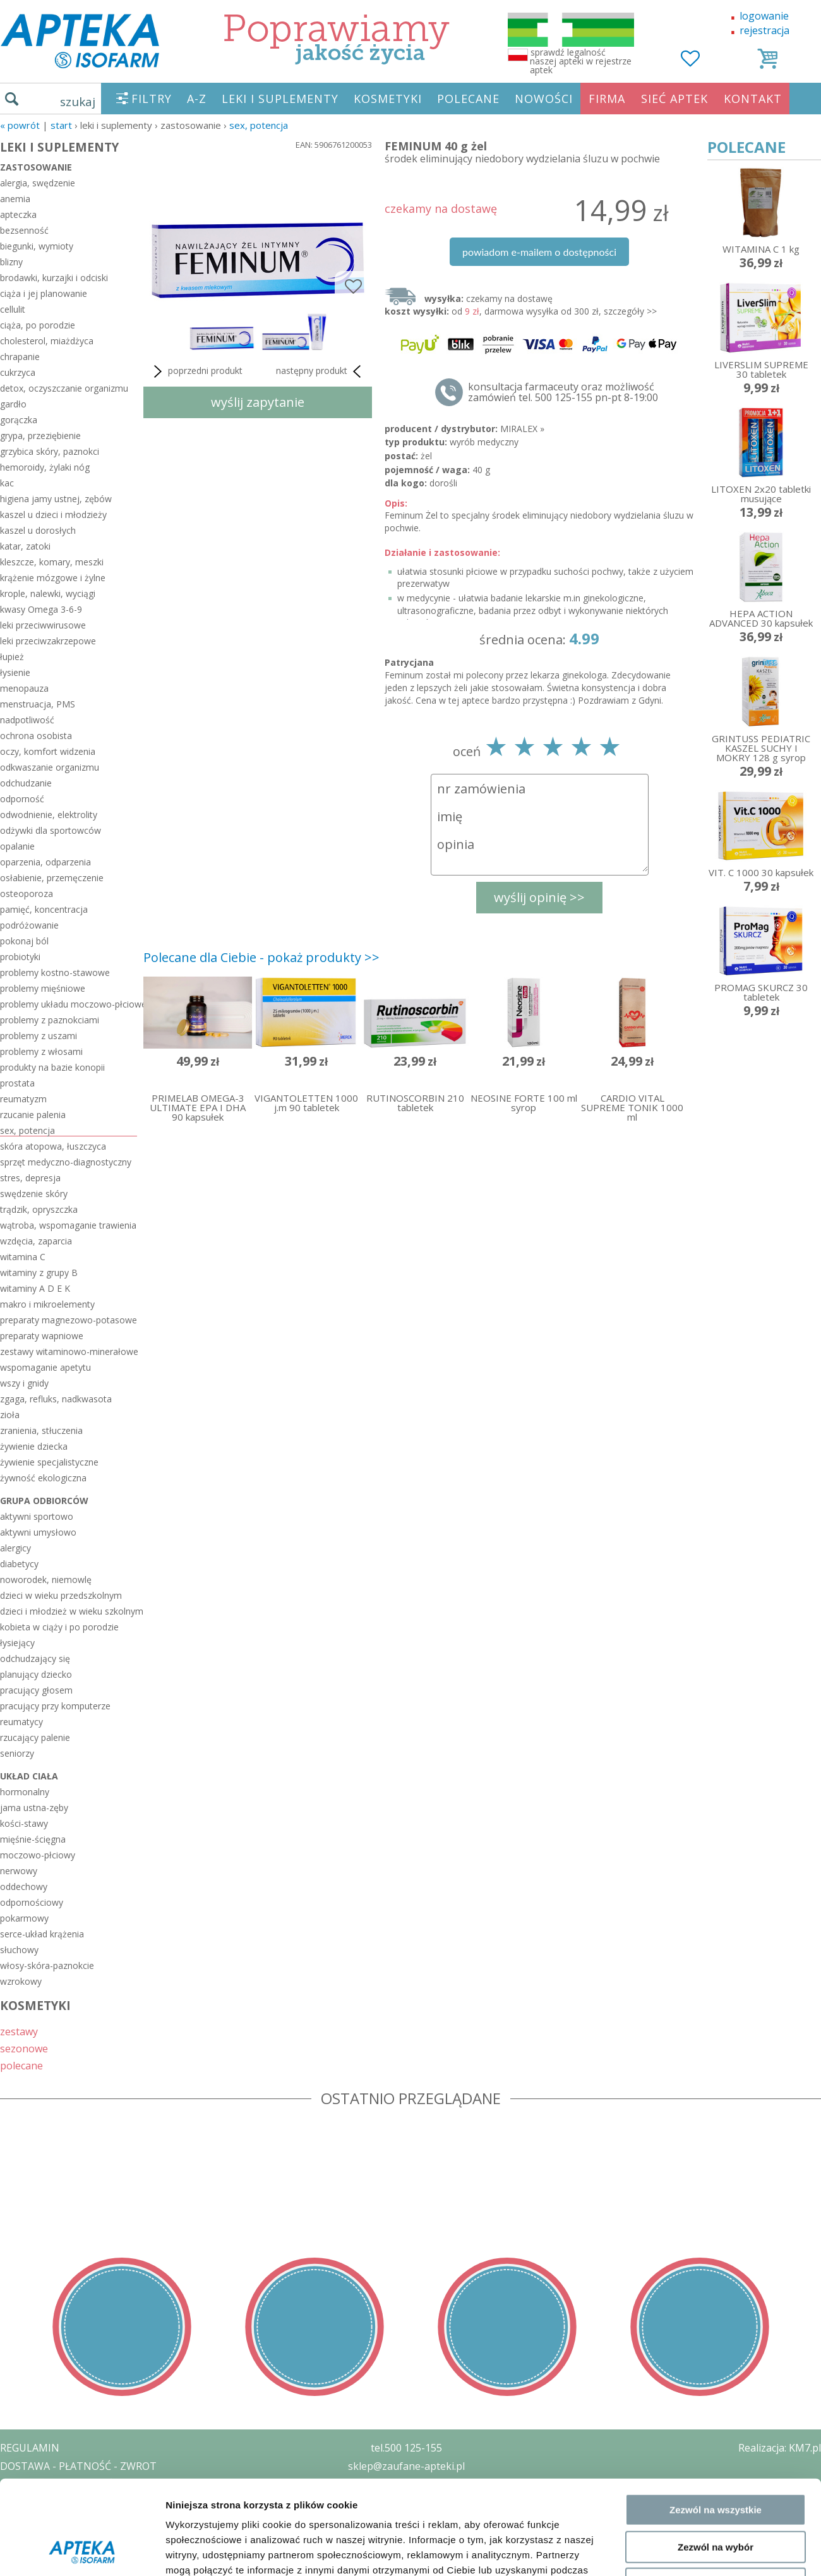  What do you see at coordinates (45, 862) in the screenshot?
I see `oparzenia, odparzenia` at bounding box center [45, 862].